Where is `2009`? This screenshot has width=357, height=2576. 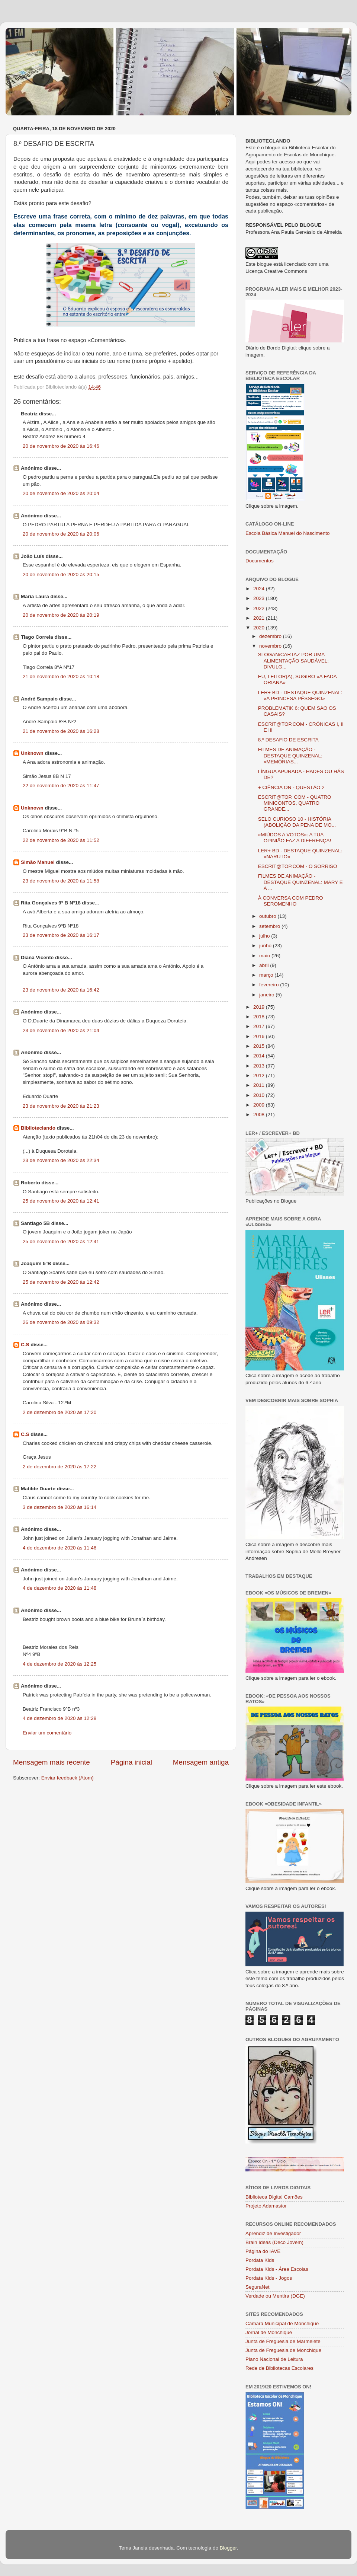 2009 is located at coordinates (259, 1105).